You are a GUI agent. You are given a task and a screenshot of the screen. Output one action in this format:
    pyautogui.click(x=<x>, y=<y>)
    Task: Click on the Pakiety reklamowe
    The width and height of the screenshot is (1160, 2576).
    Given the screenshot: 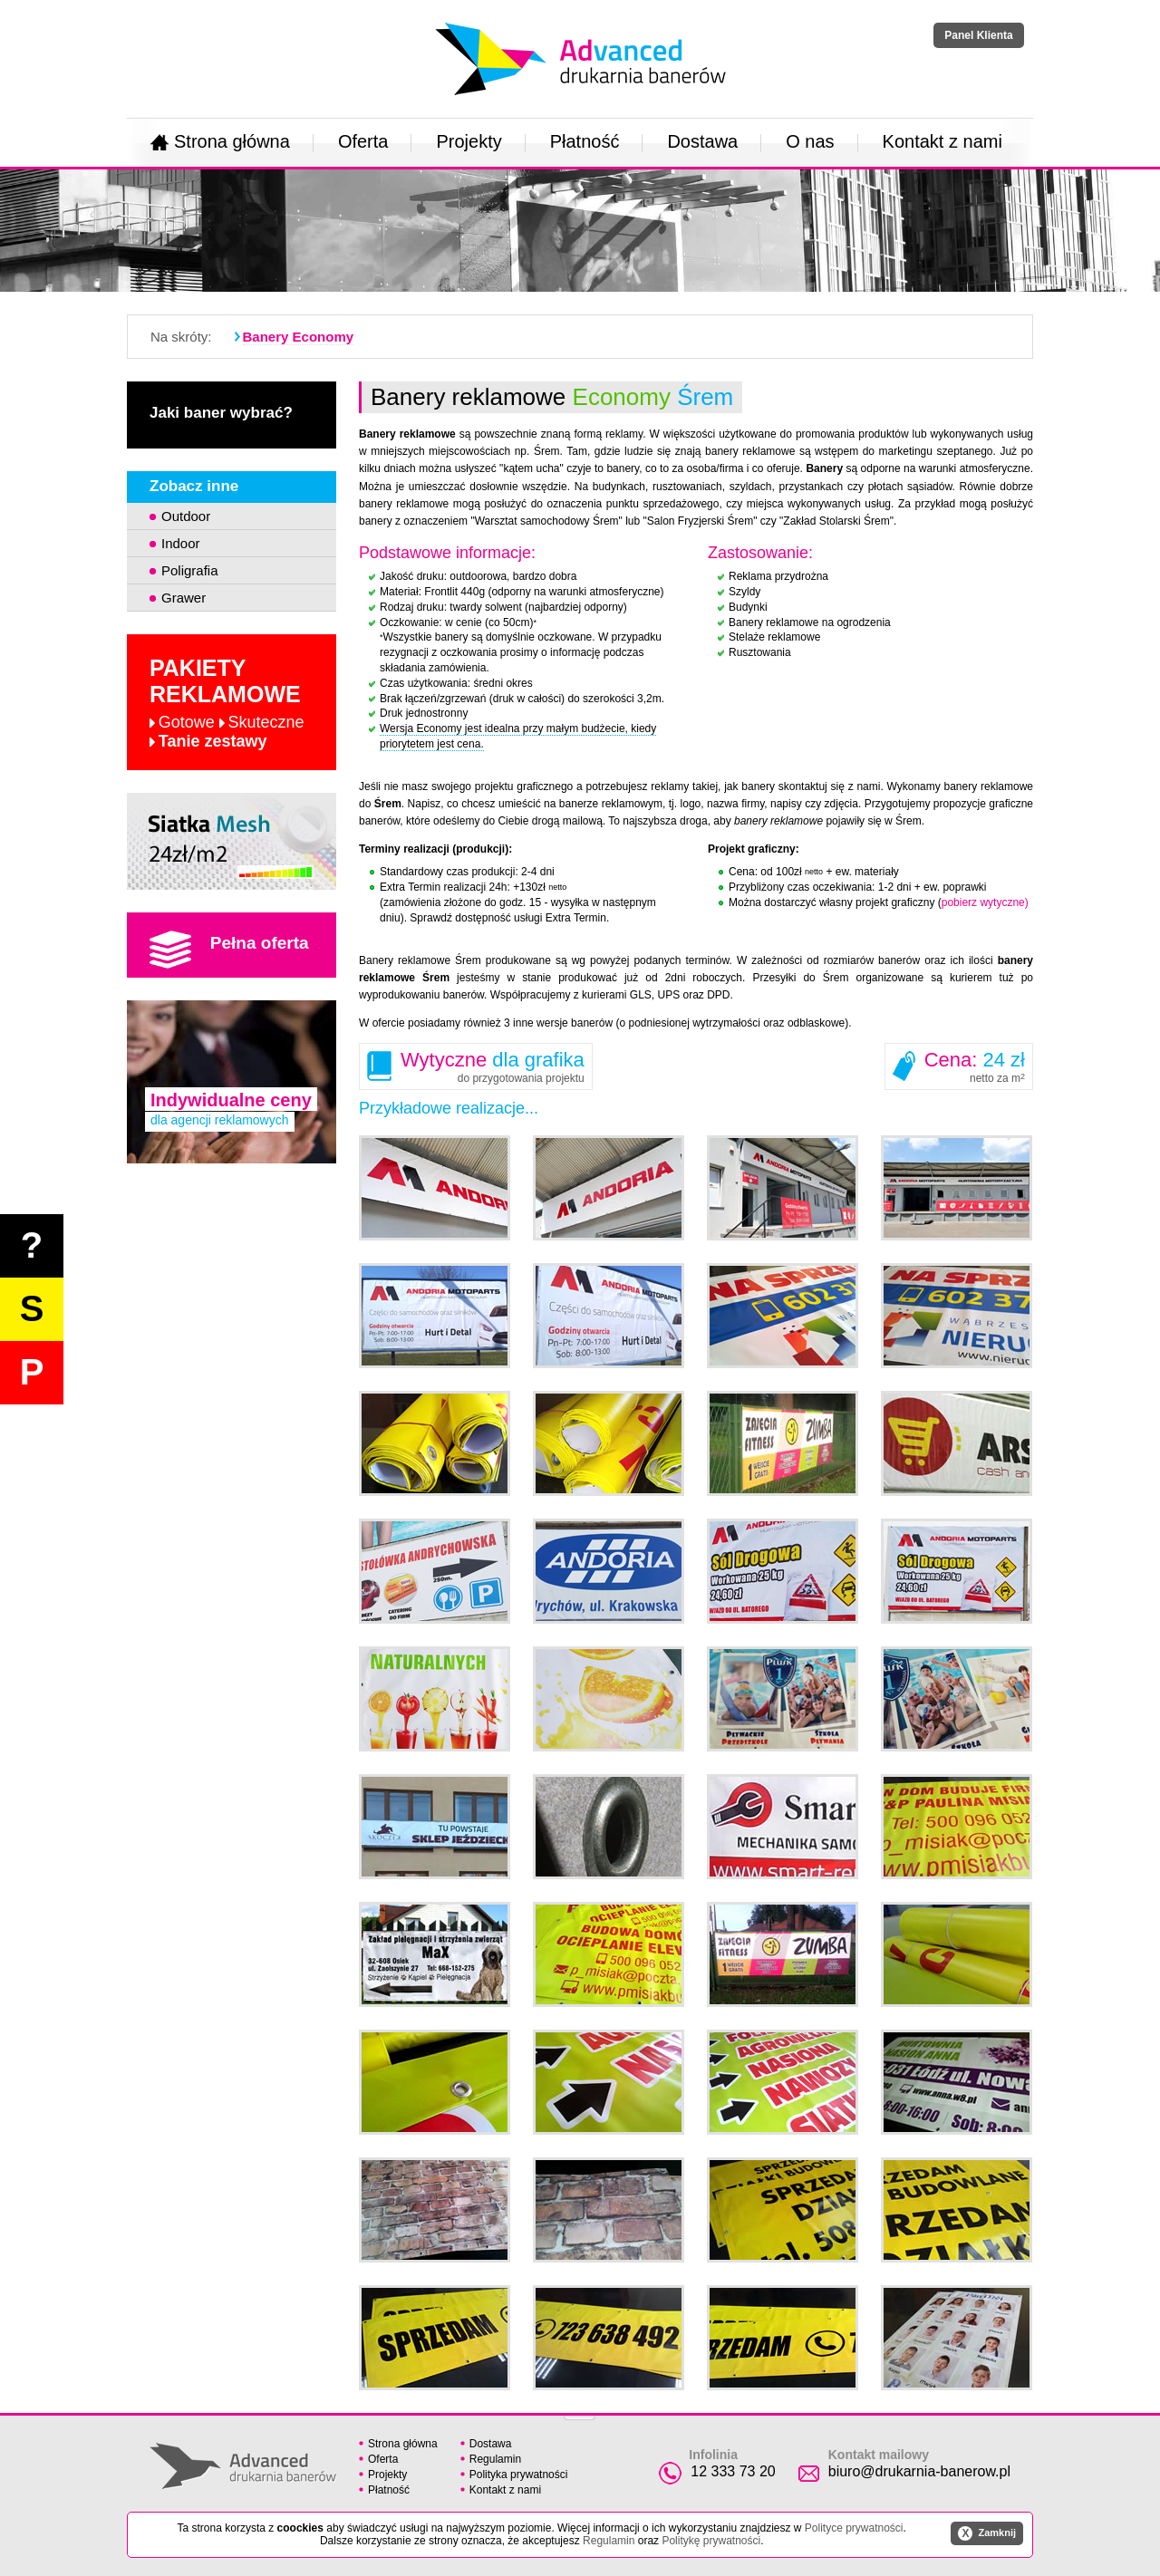 What is the action you would take?
    pyautogui.click(x=227, y=703)
    